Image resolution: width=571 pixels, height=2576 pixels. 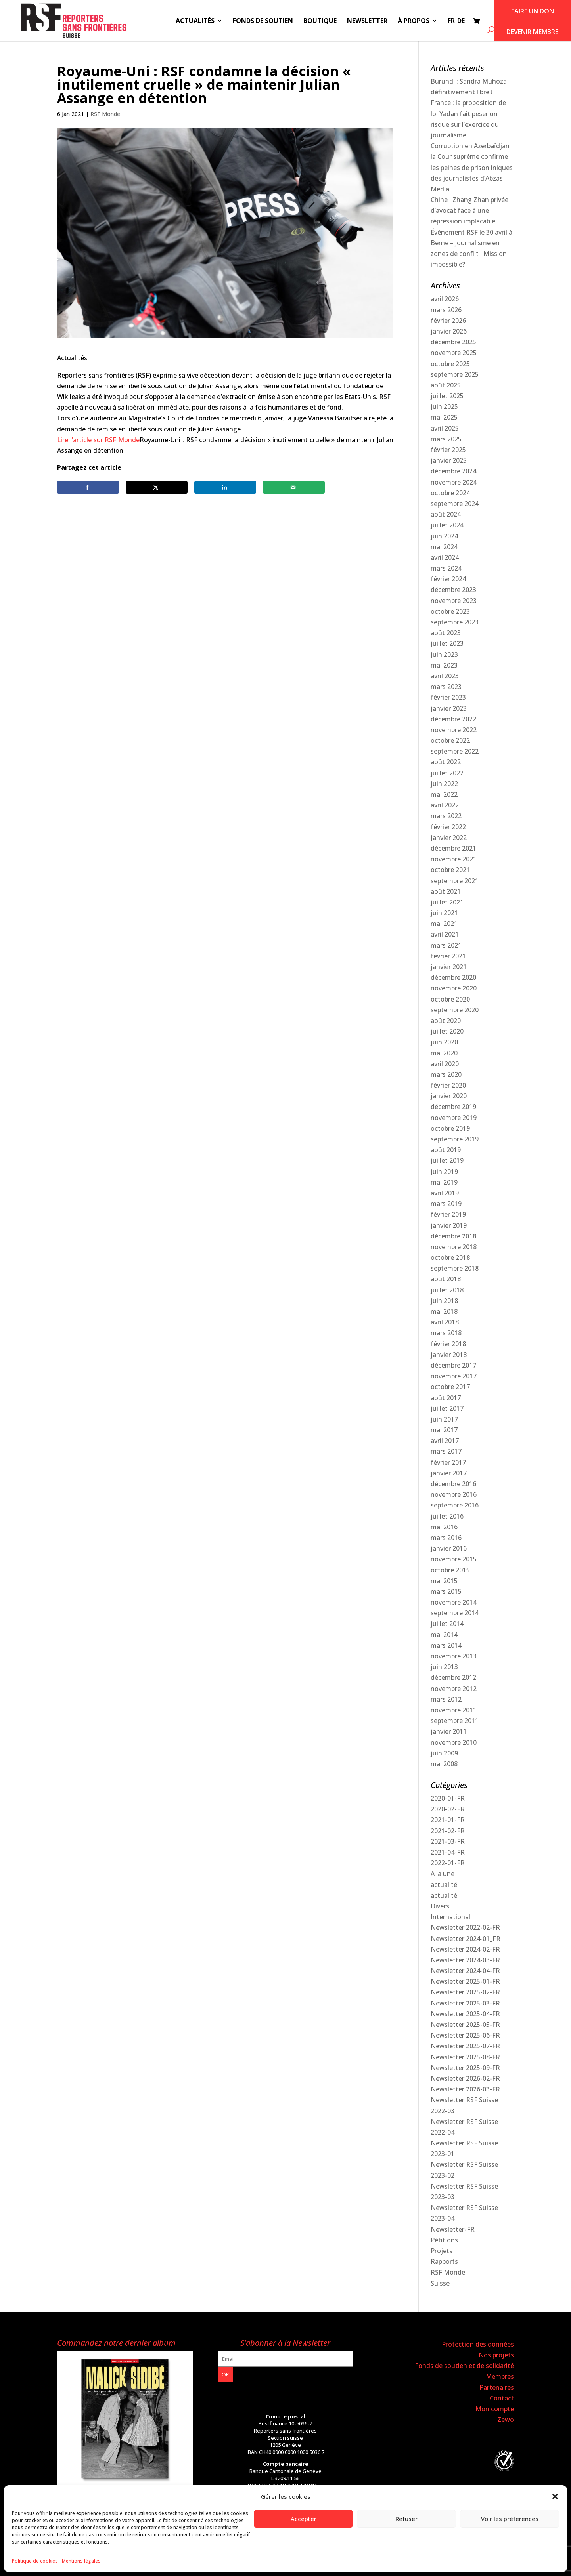 I want to click on janvier 2026, so click(x=449, y=331).